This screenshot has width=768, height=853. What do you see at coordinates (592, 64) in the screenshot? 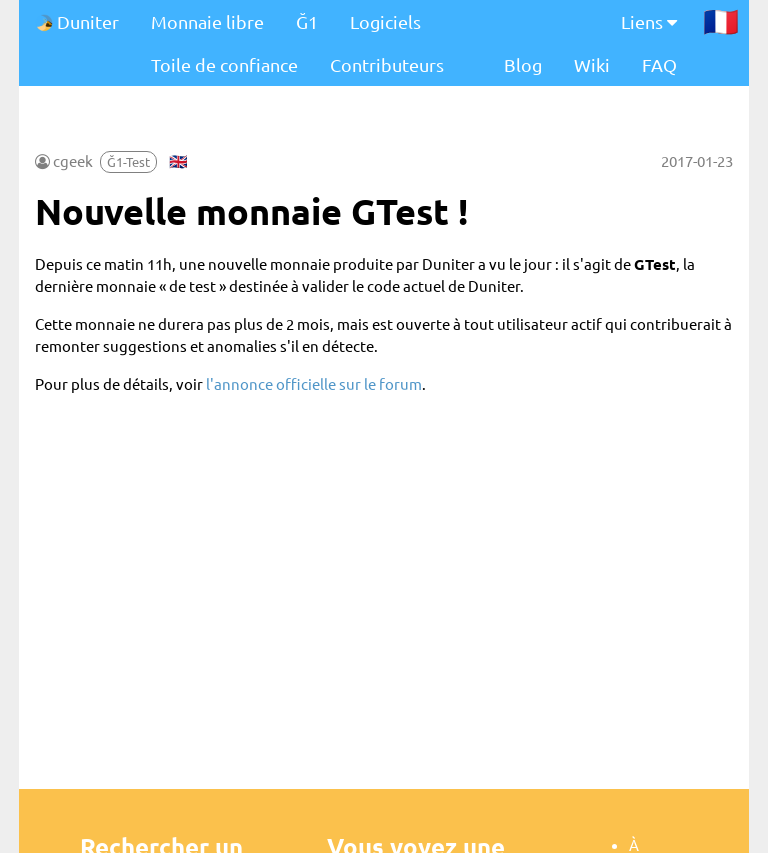
I see `Wiki` at bounding box center [592, 64].